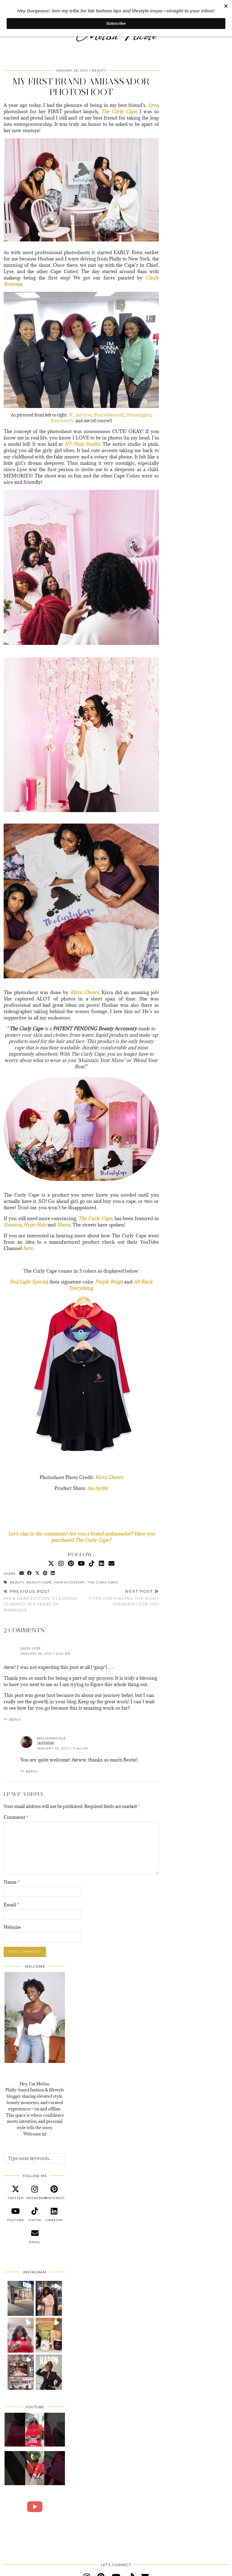 The height and width of the screenshot is (2576, 232). Describe the element at coordinates (108, 415) in the screenshot. I see `@jaxxlikesstuff` at that location.